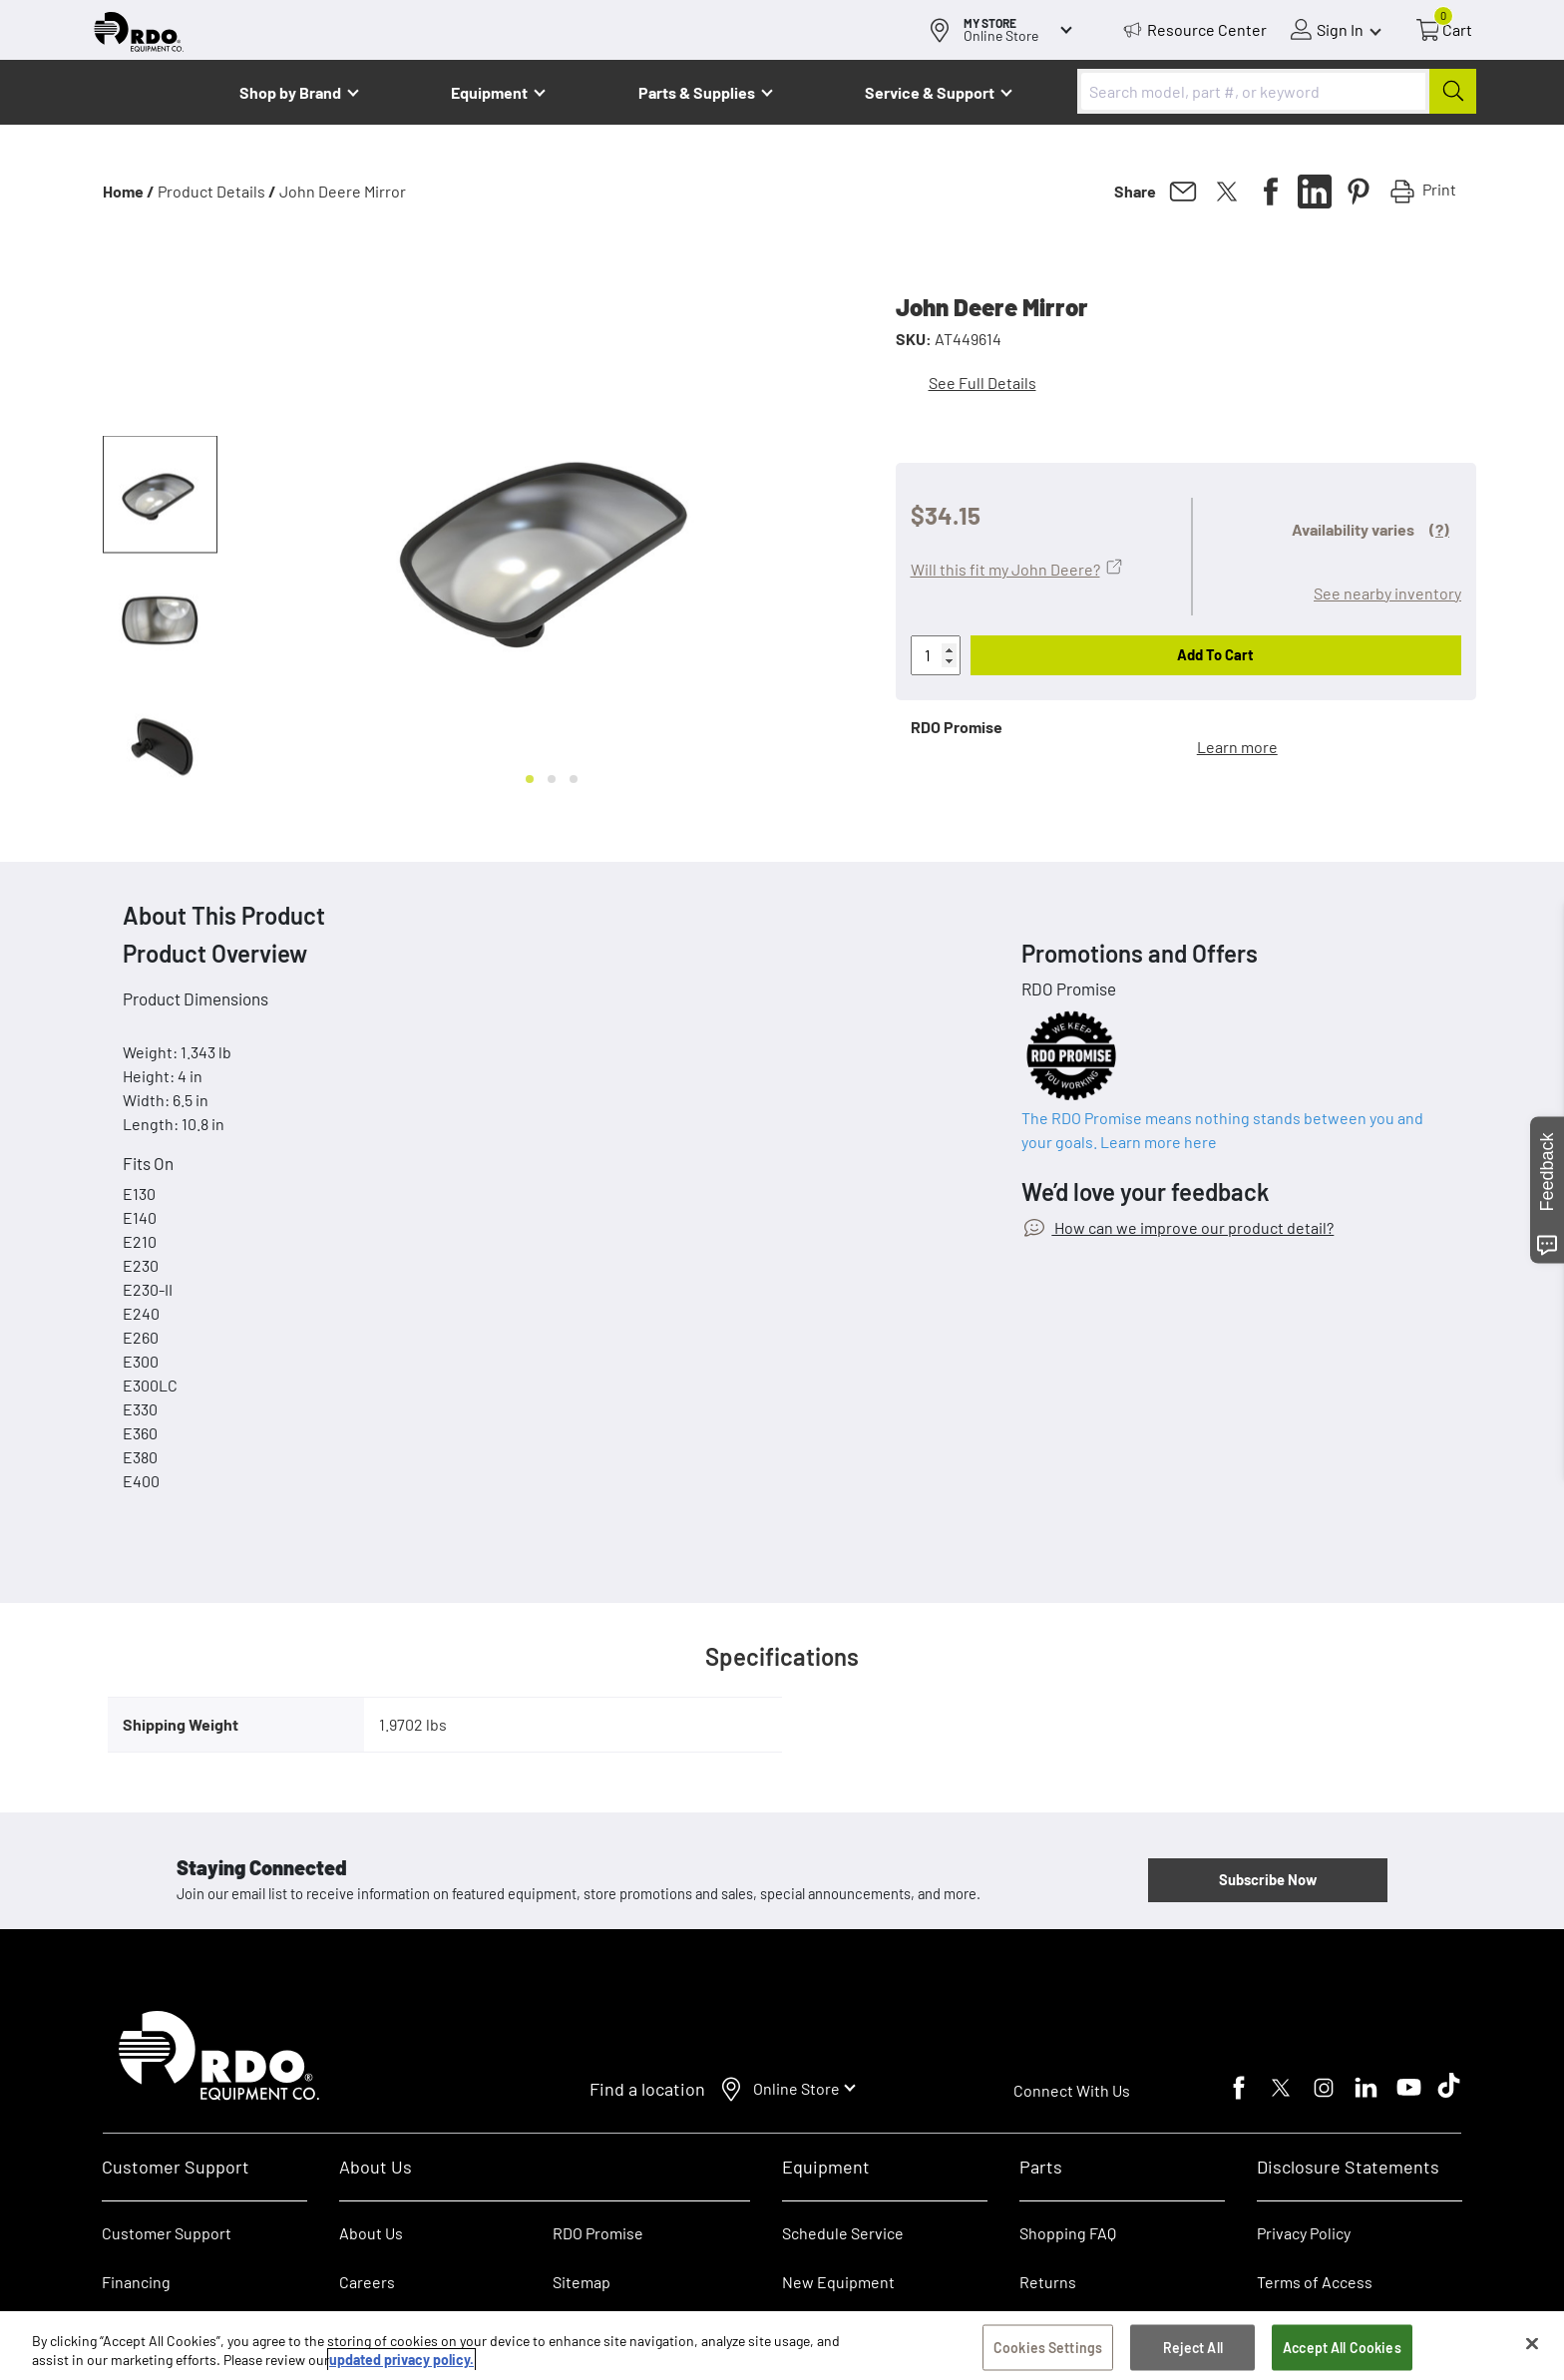 The height and width of the screenshot is (2380, 1564). I want to click on [Close], so click(1532, 2344).